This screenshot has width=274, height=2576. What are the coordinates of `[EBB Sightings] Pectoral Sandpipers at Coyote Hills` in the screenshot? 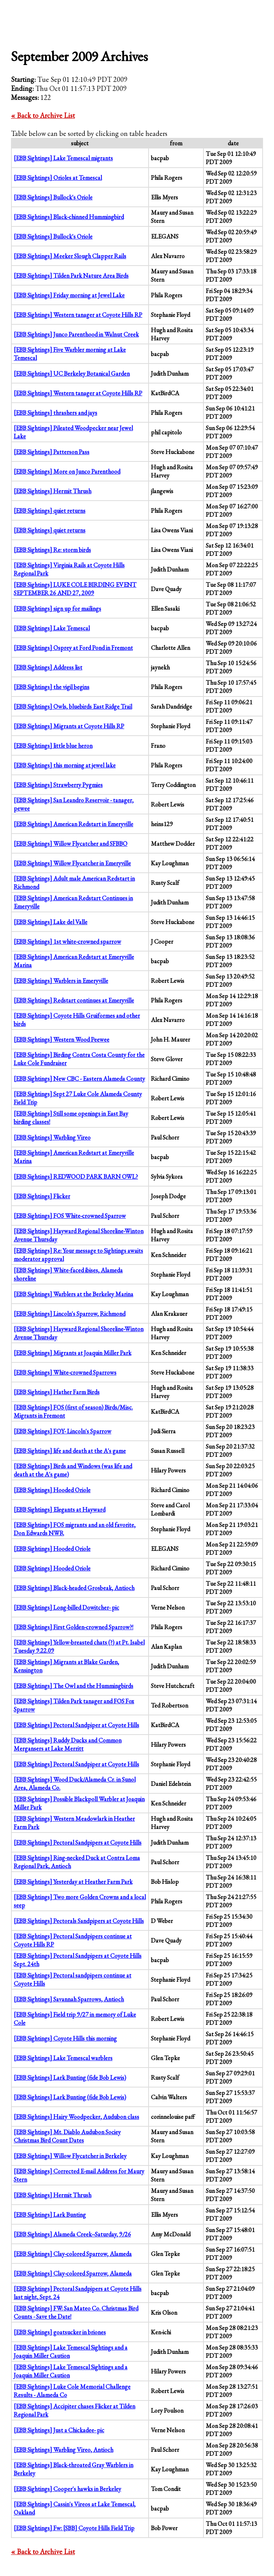 It's located at (78, 1842).